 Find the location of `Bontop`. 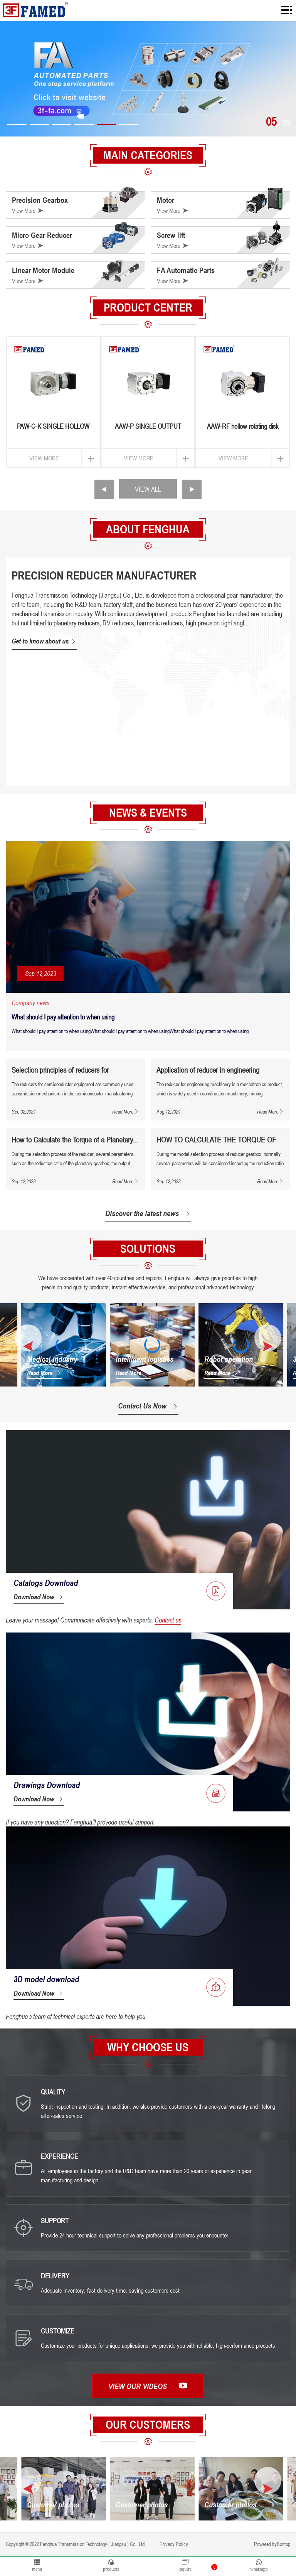

Bontop is located at coordinates (283, 2545).